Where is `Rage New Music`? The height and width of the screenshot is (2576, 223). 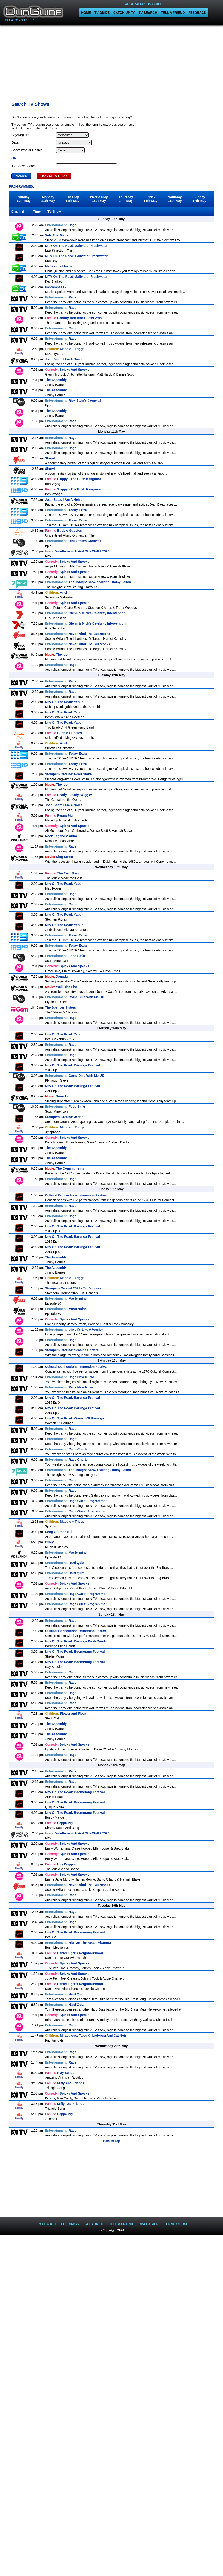 Rage New Music is located at coordinates (69, 1377).